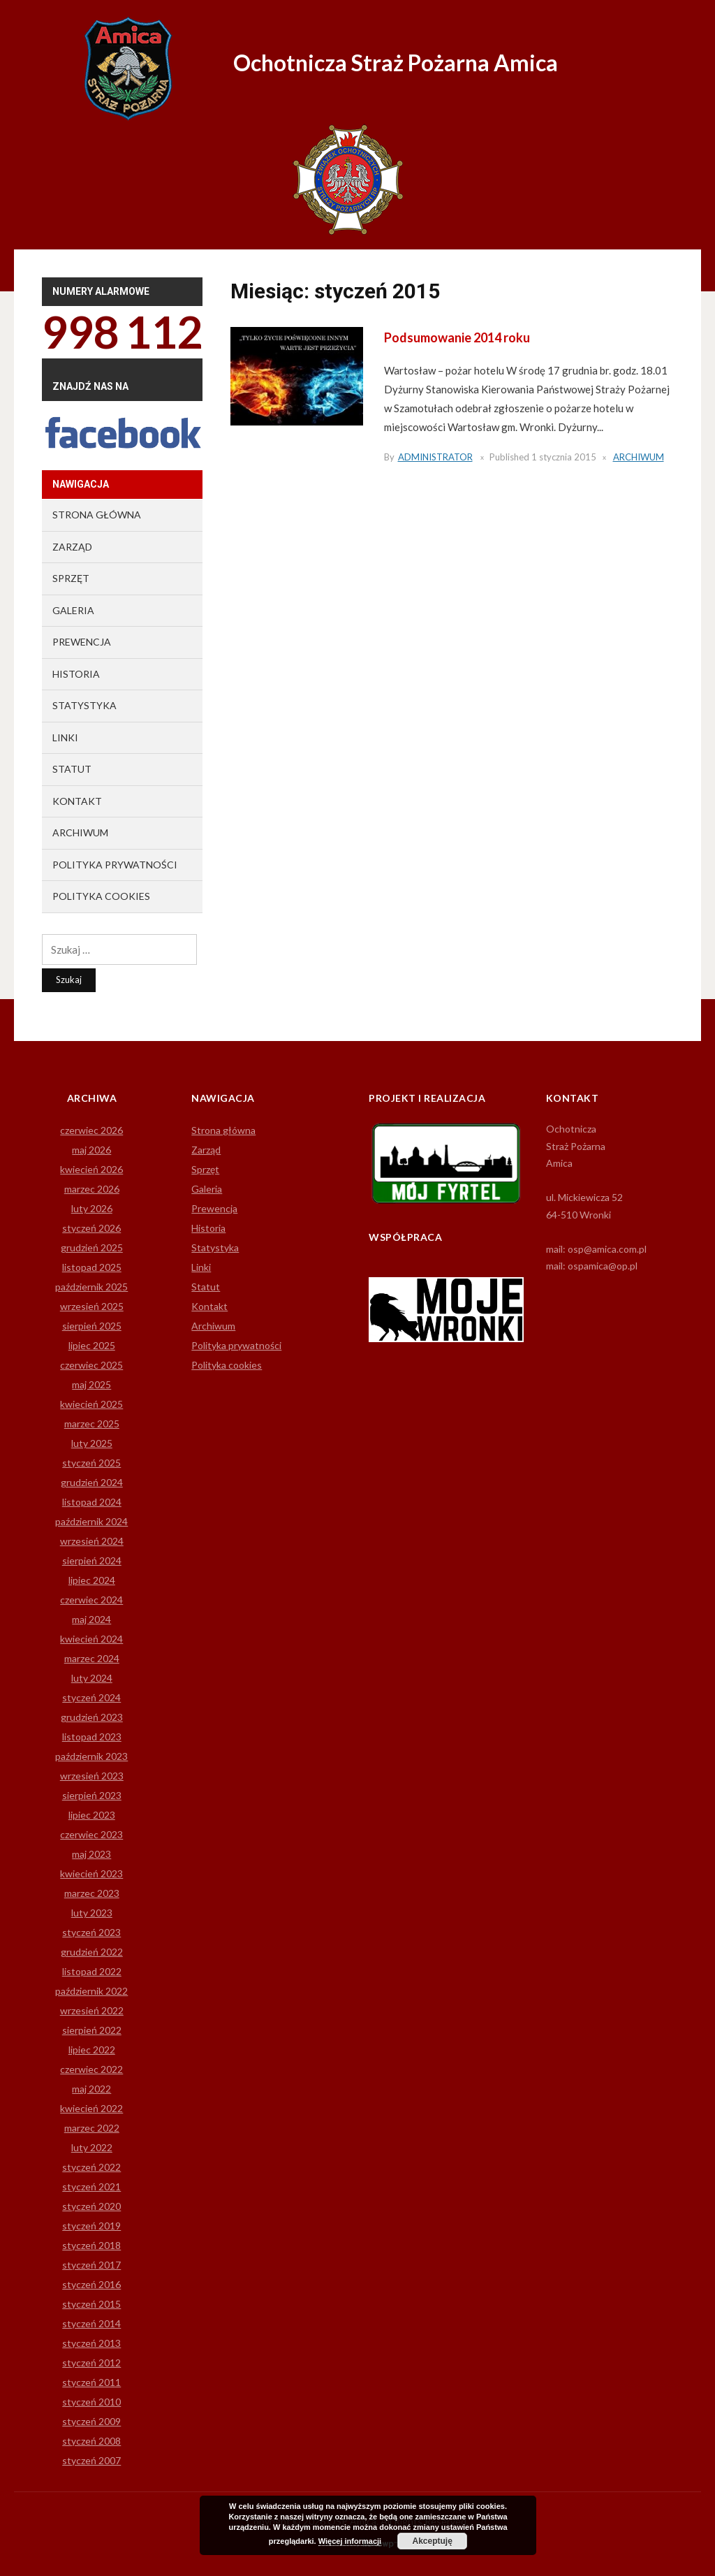 The height and width of the screenshot is (2576, 715). I want to click on grudzień 2025, so click(92, 1247).